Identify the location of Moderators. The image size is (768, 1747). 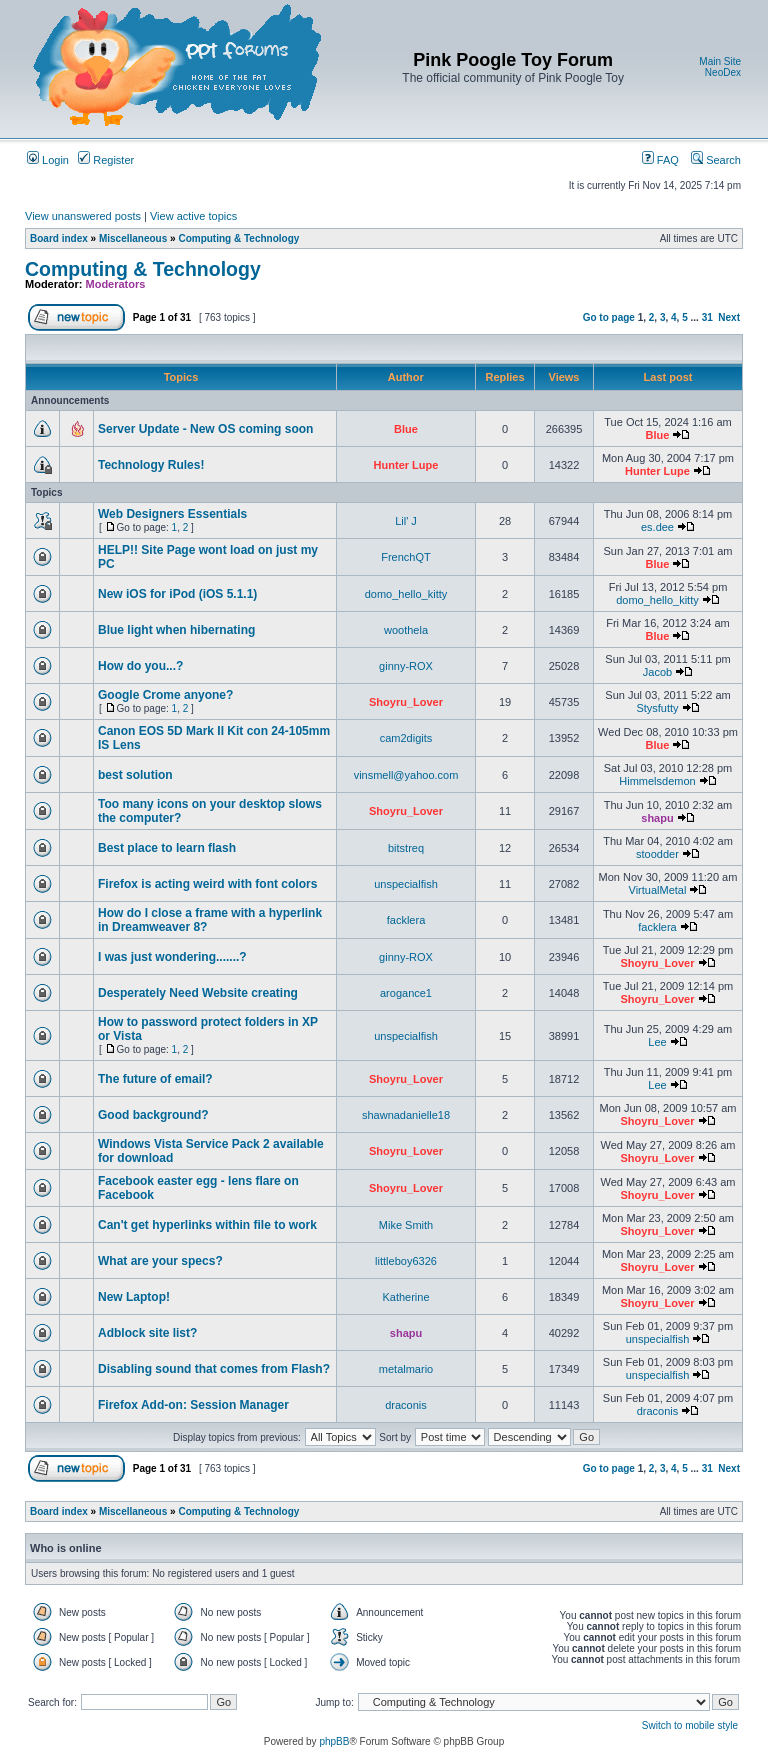
(116, 284).